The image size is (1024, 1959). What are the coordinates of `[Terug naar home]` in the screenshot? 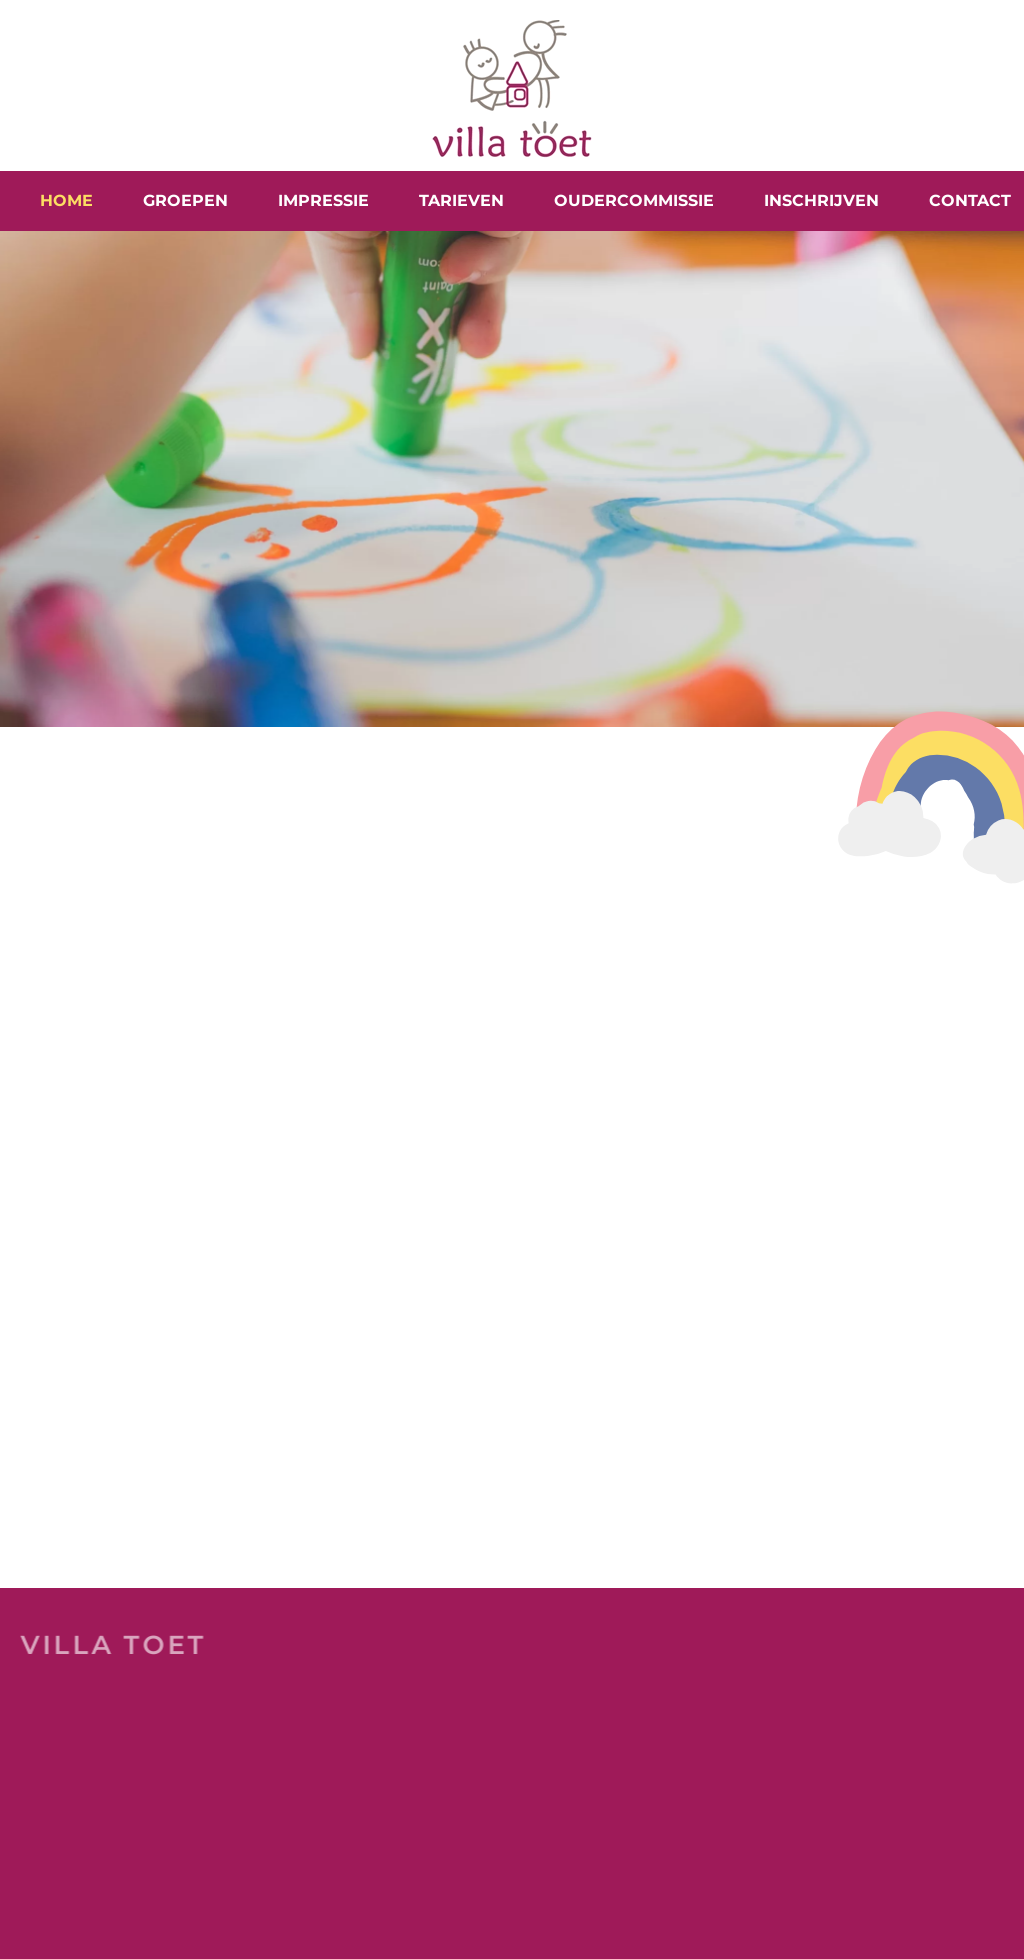 It's located at (512, 85).